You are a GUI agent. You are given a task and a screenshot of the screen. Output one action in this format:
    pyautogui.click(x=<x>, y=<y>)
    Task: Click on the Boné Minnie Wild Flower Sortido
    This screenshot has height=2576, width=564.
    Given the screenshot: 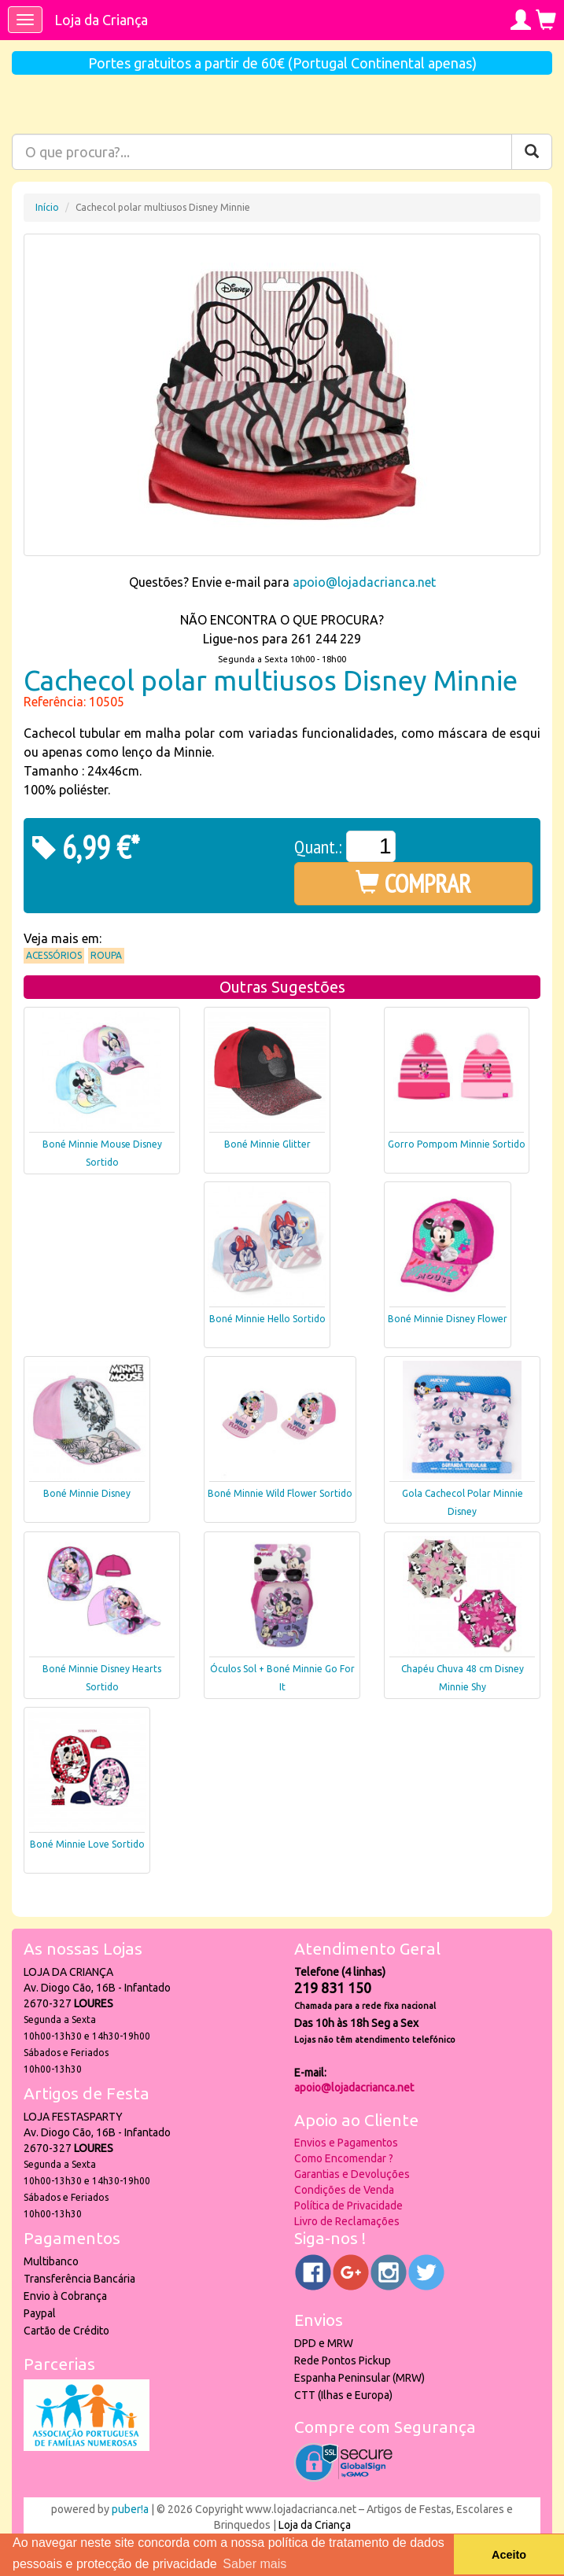 What is the action you would take?
    pyautogui.click(x=280, y=1493)
    